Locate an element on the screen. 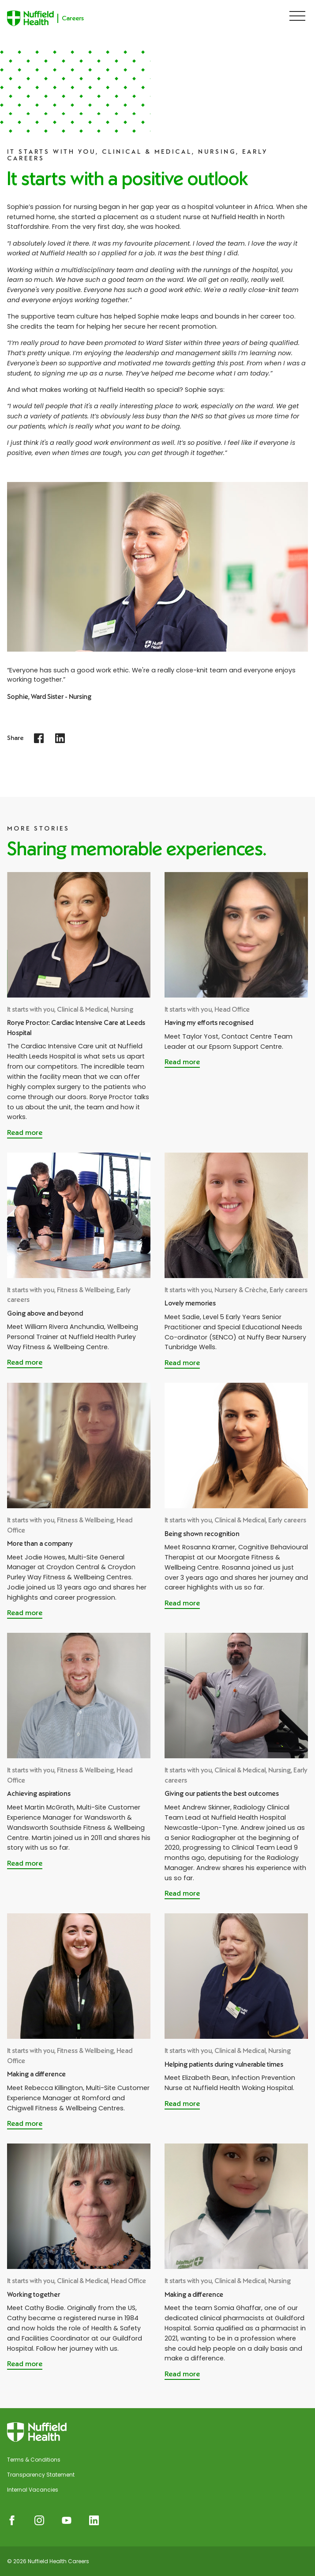 This screenshot has width=315, height=2576. [Read more about Helping patients during vulnerable times] is located at coordinates (182, 2104).